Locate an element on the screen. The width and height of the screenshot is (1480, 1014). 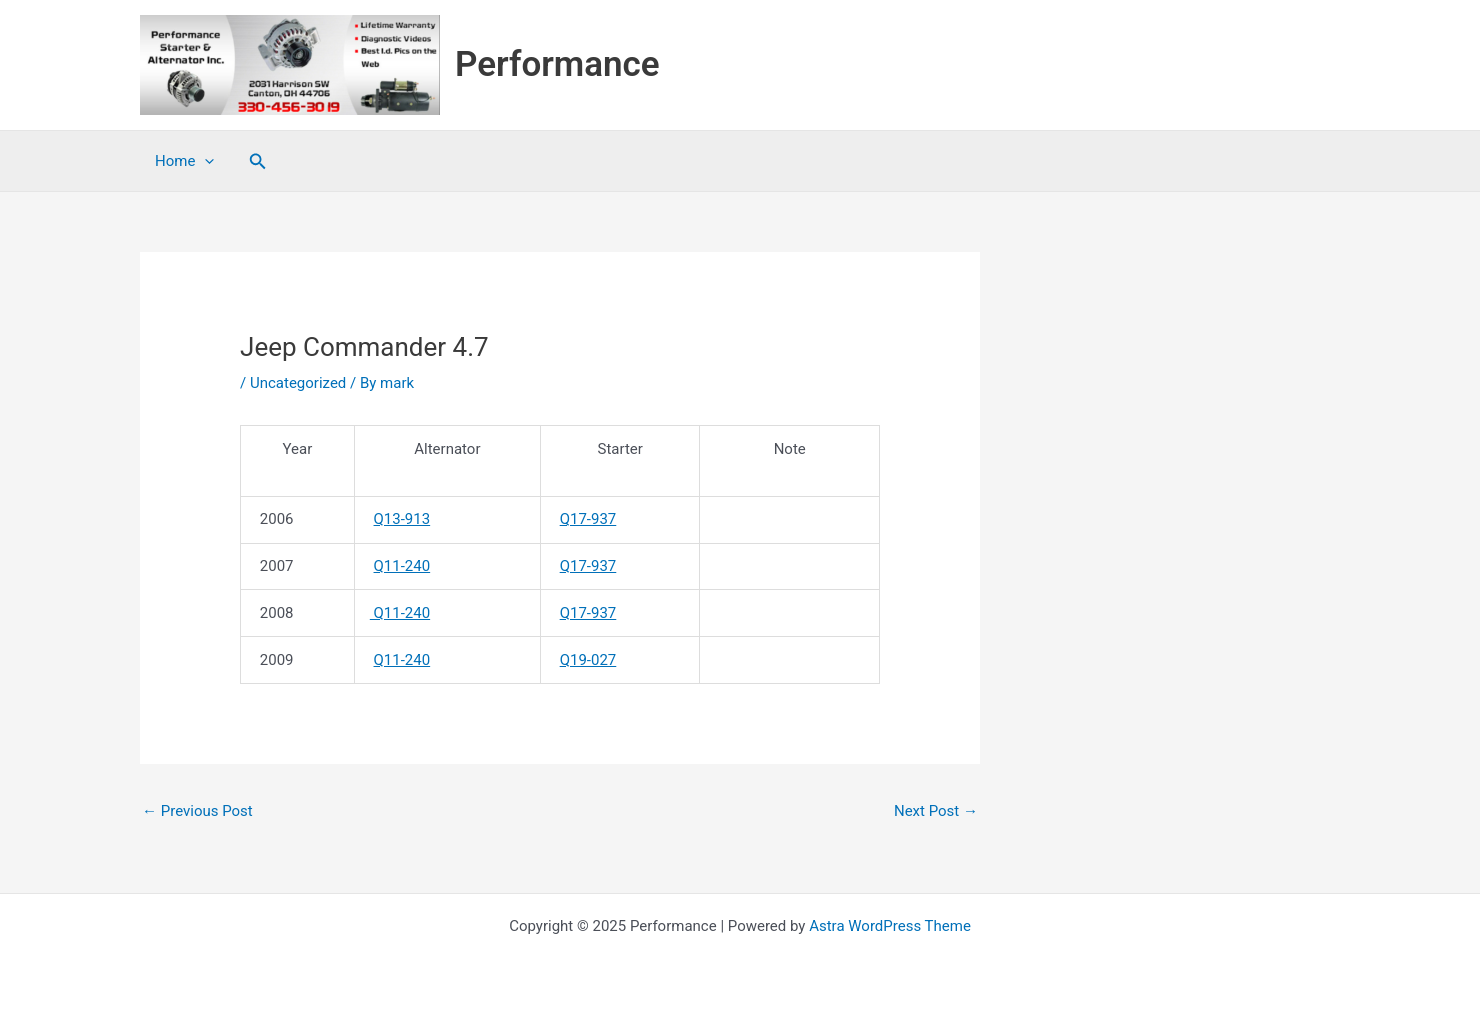
Home is located at coordinates (184, 161).